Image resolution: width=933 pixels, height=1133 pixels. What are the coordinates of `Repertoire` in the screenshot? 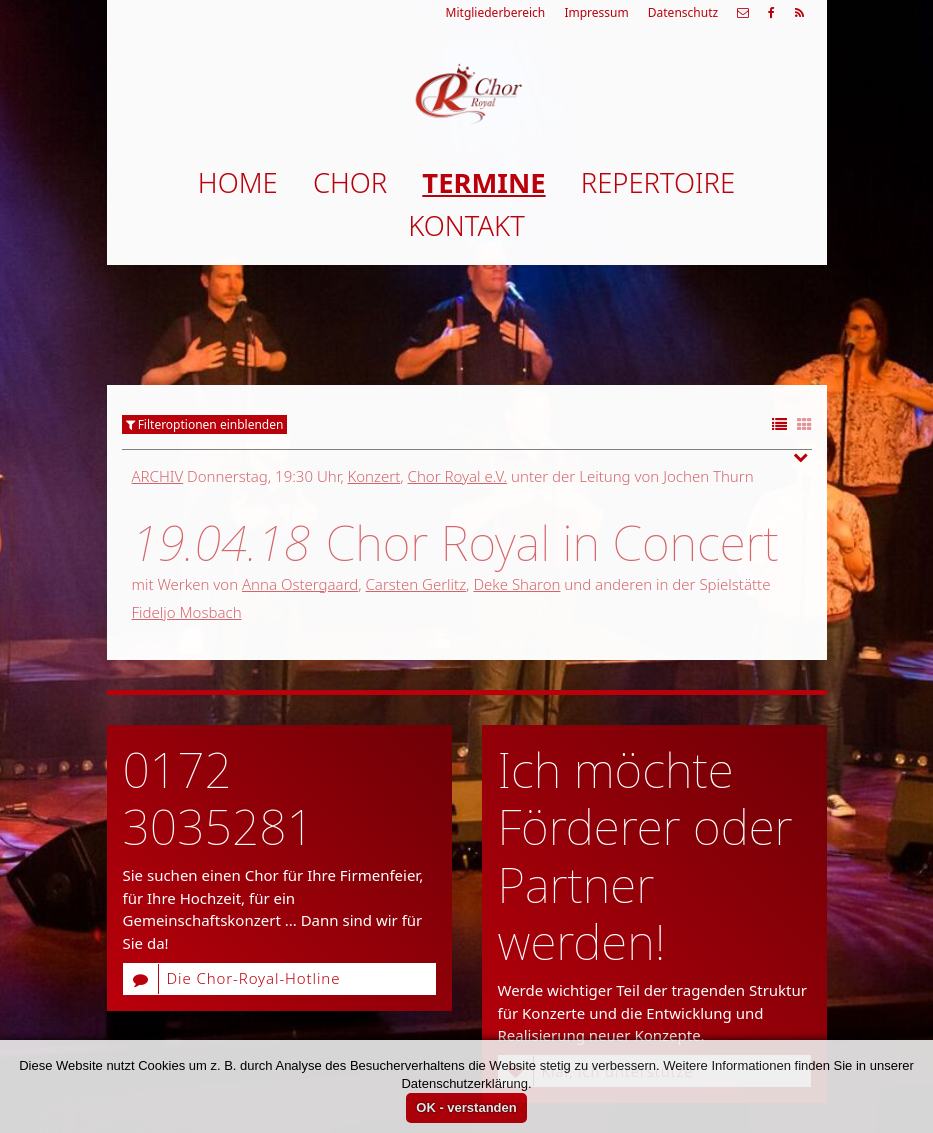 It's located at (658, 182).